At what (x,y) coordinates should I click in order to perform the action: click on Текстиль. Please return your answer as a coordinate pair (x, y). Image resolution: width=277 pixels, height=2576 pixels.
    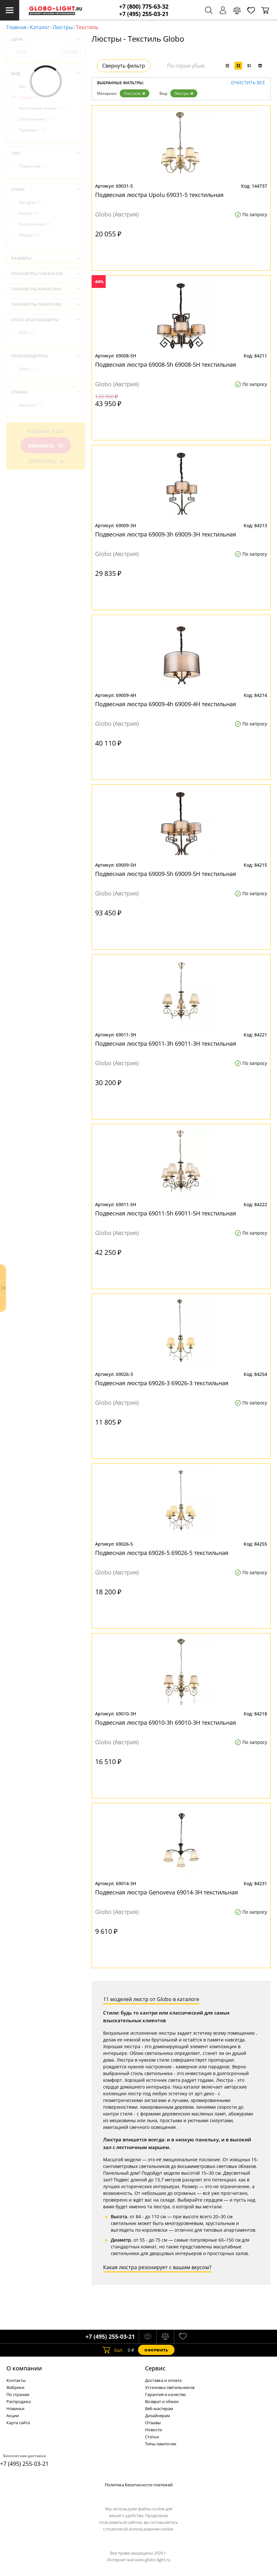
    Looking at the image, I should click on (134, 93).